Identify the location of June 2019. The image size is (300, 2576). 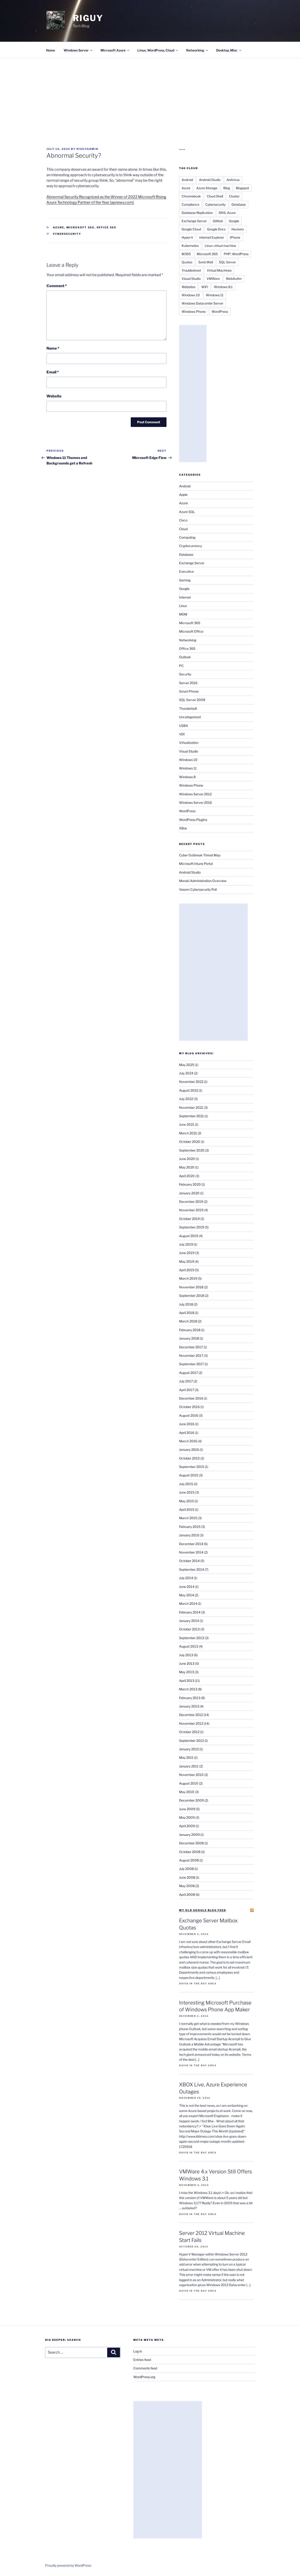
(186, 1253).